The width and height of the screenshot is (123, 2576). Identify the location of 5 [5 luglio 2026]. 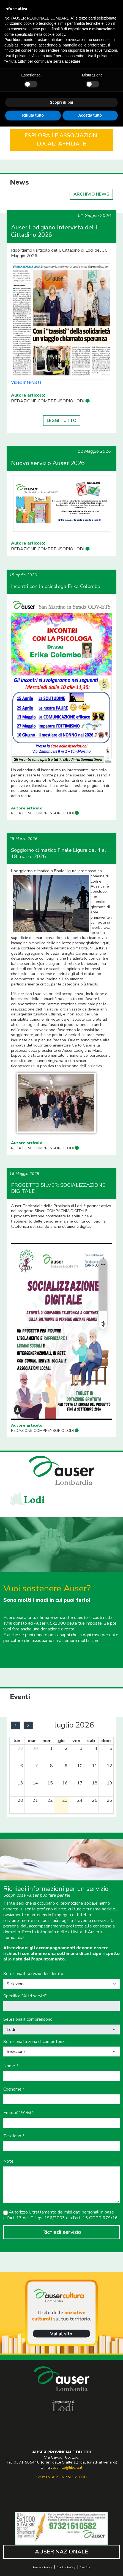
(111, 1748).